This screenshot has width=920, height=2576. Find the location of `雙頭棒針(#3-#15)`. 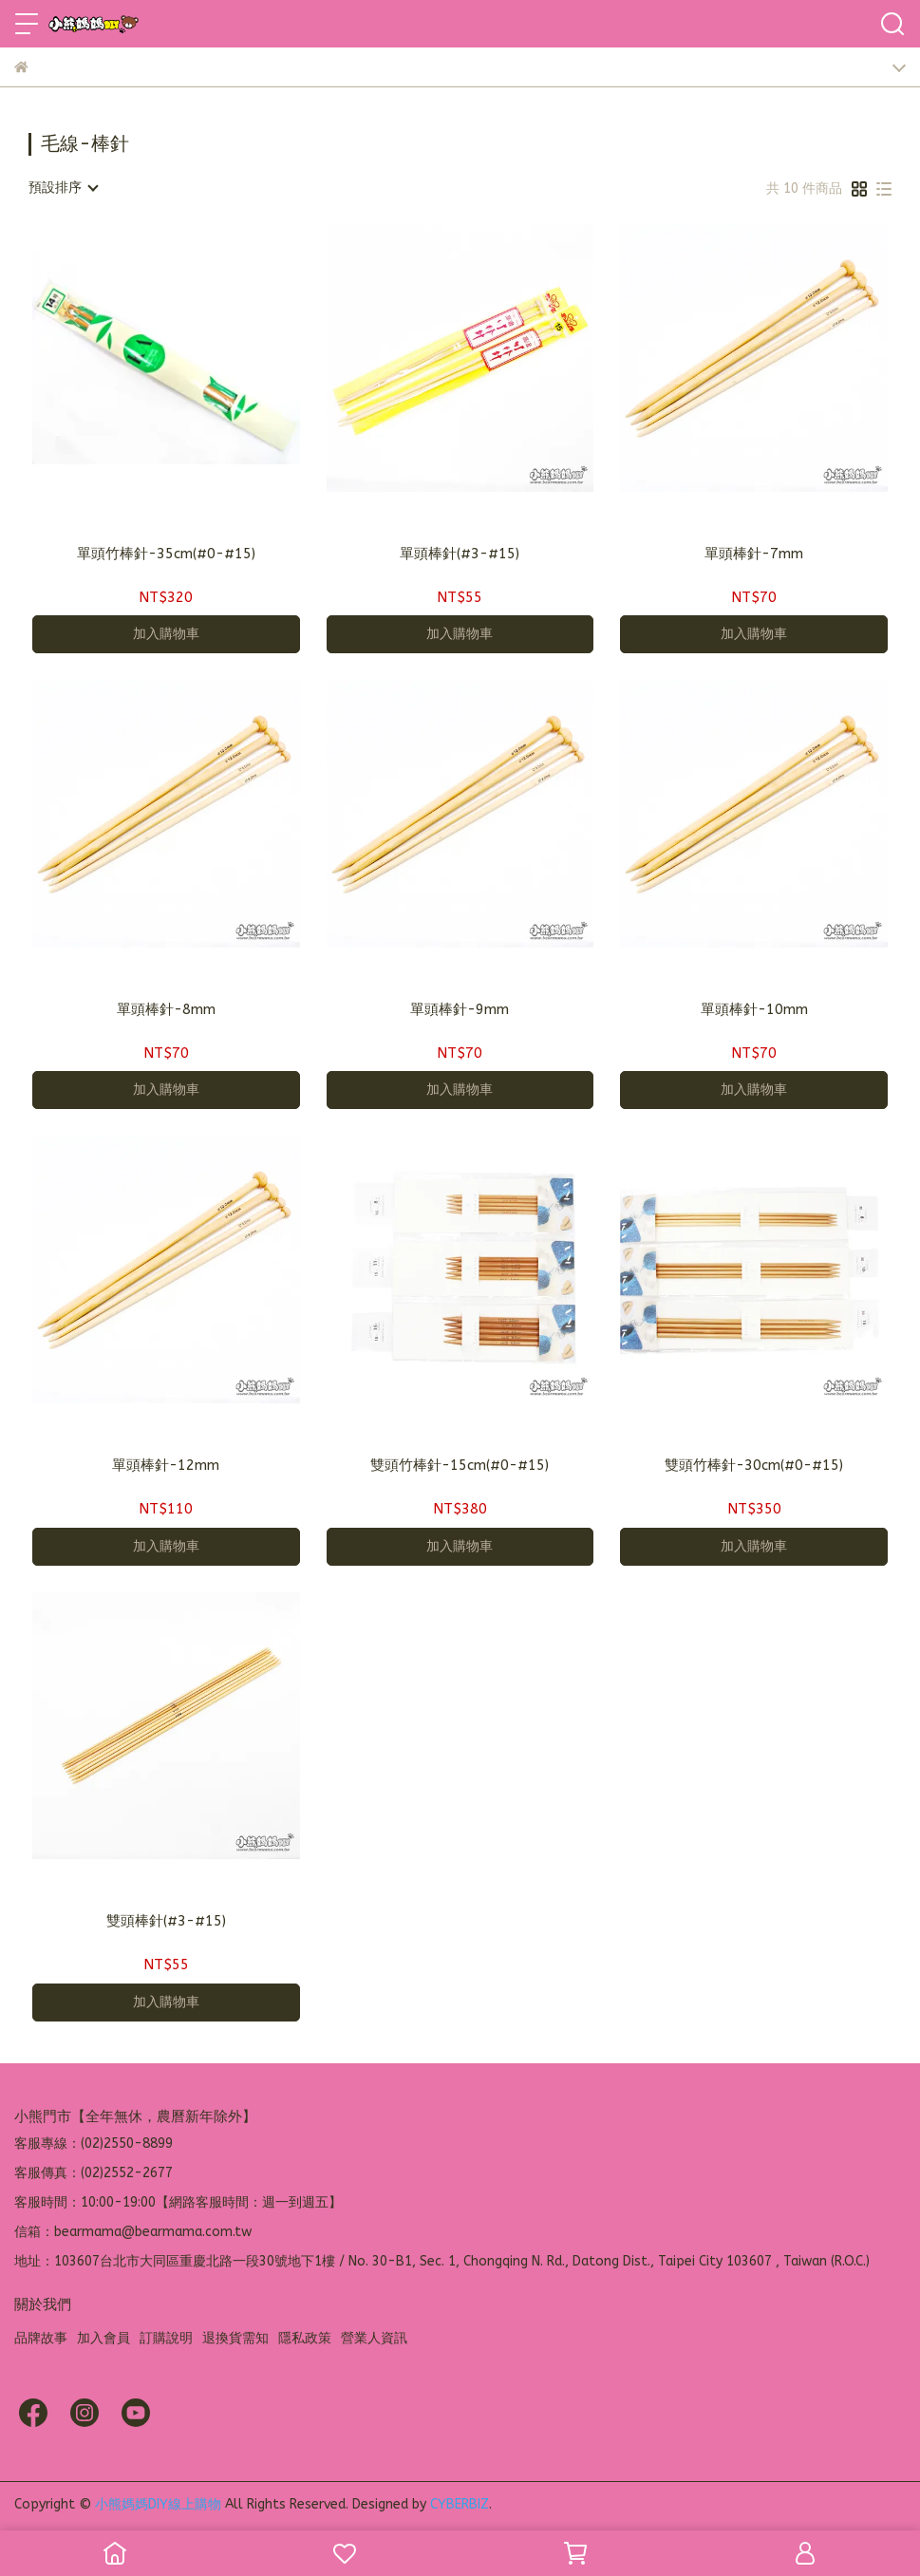

雙頭棒針(#3-#15) is located at coordinates (166, 1920).